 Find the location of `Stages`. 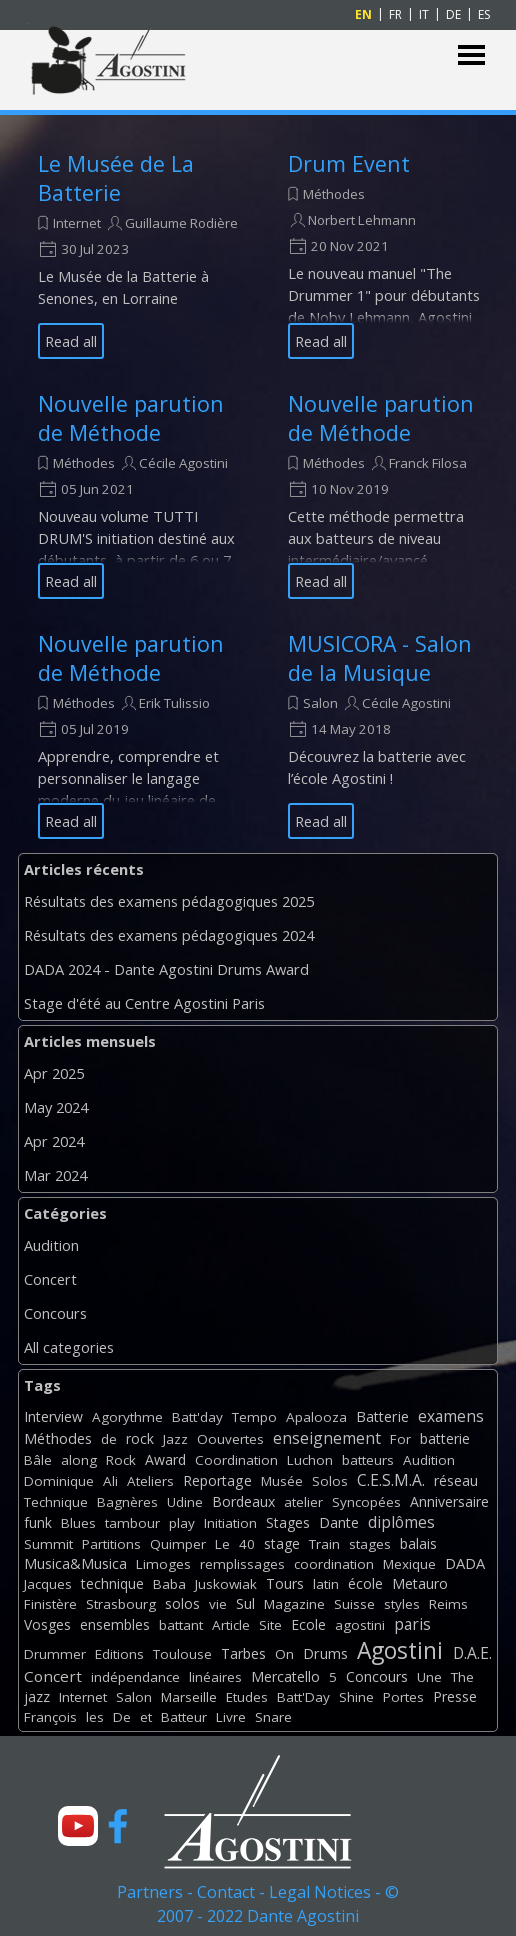

Stages is located at coordinates (288, 1522).